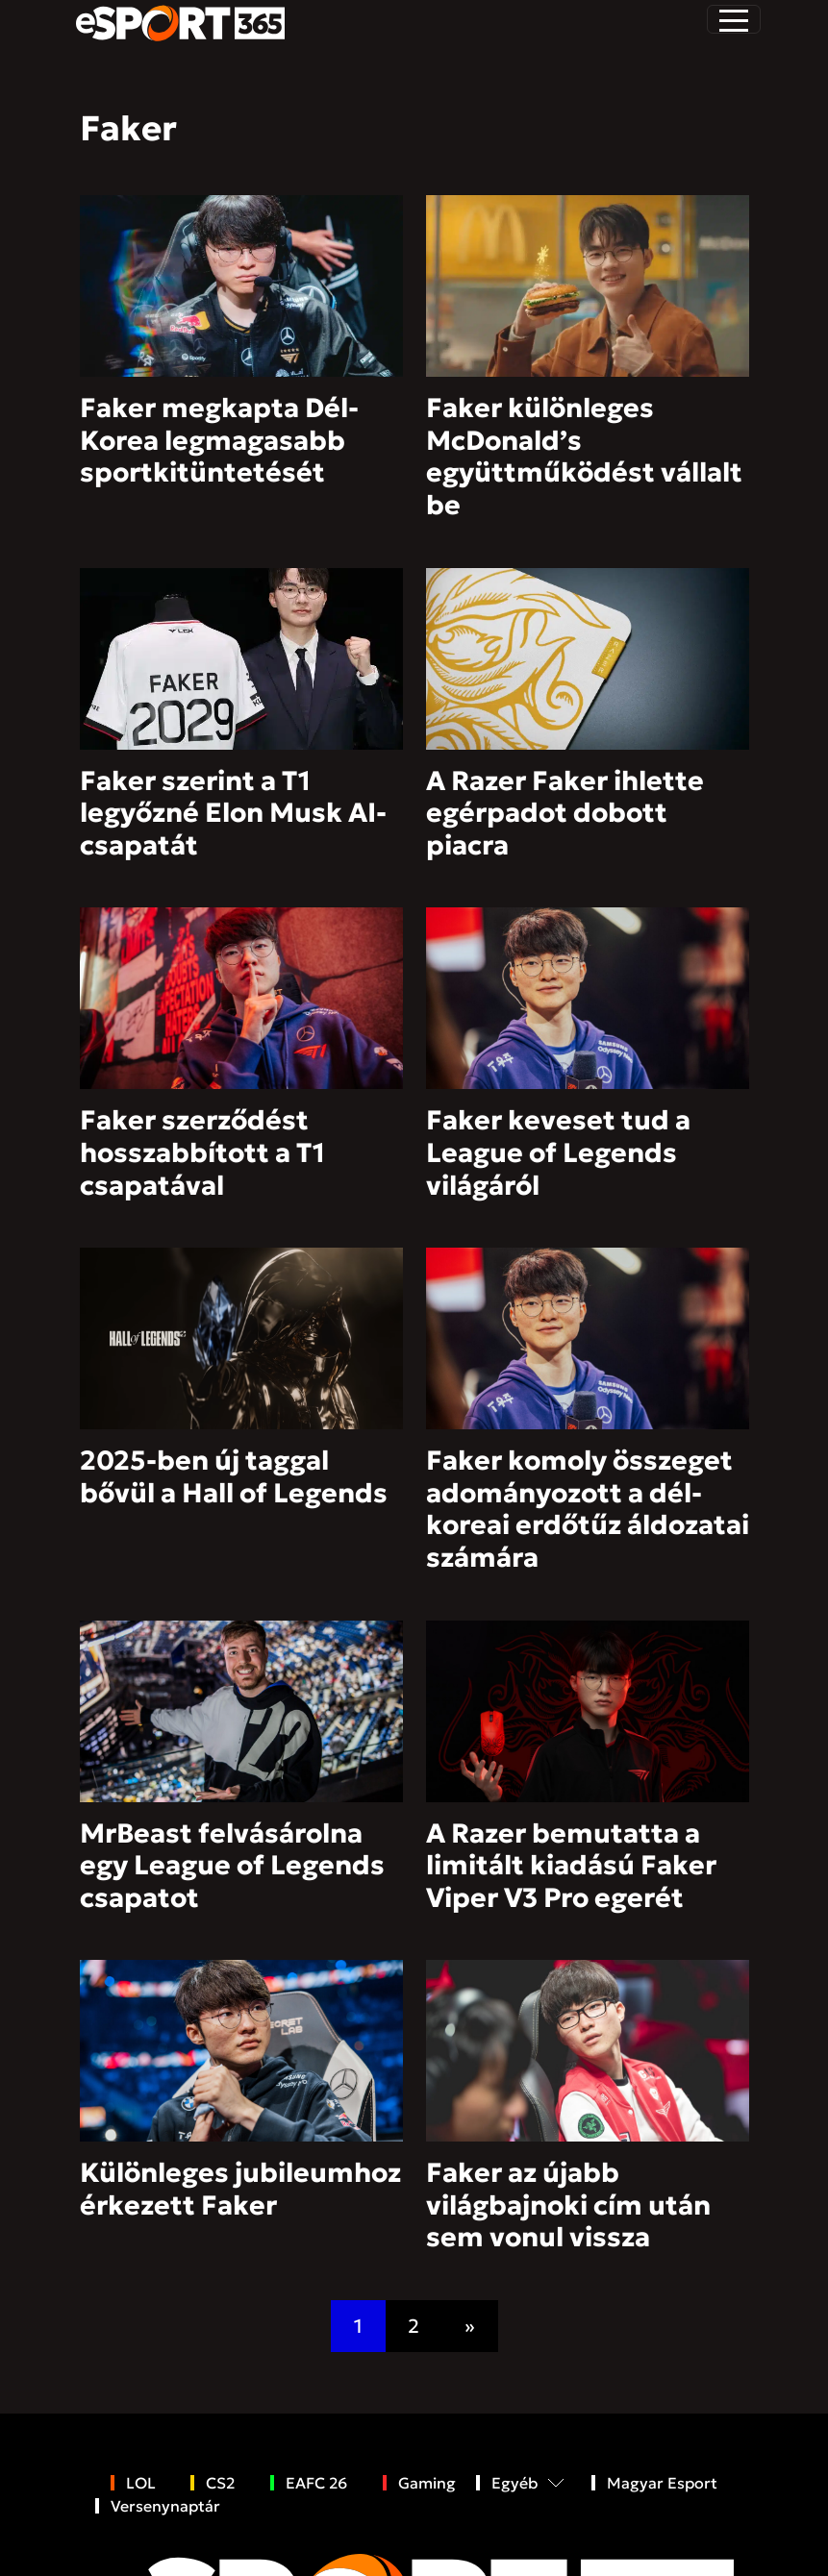 Image resolution: width=828 pixels, height=2576 pixels. I want to click on Faker keveset tud a League of Legends világáról, so click(558, 1152).